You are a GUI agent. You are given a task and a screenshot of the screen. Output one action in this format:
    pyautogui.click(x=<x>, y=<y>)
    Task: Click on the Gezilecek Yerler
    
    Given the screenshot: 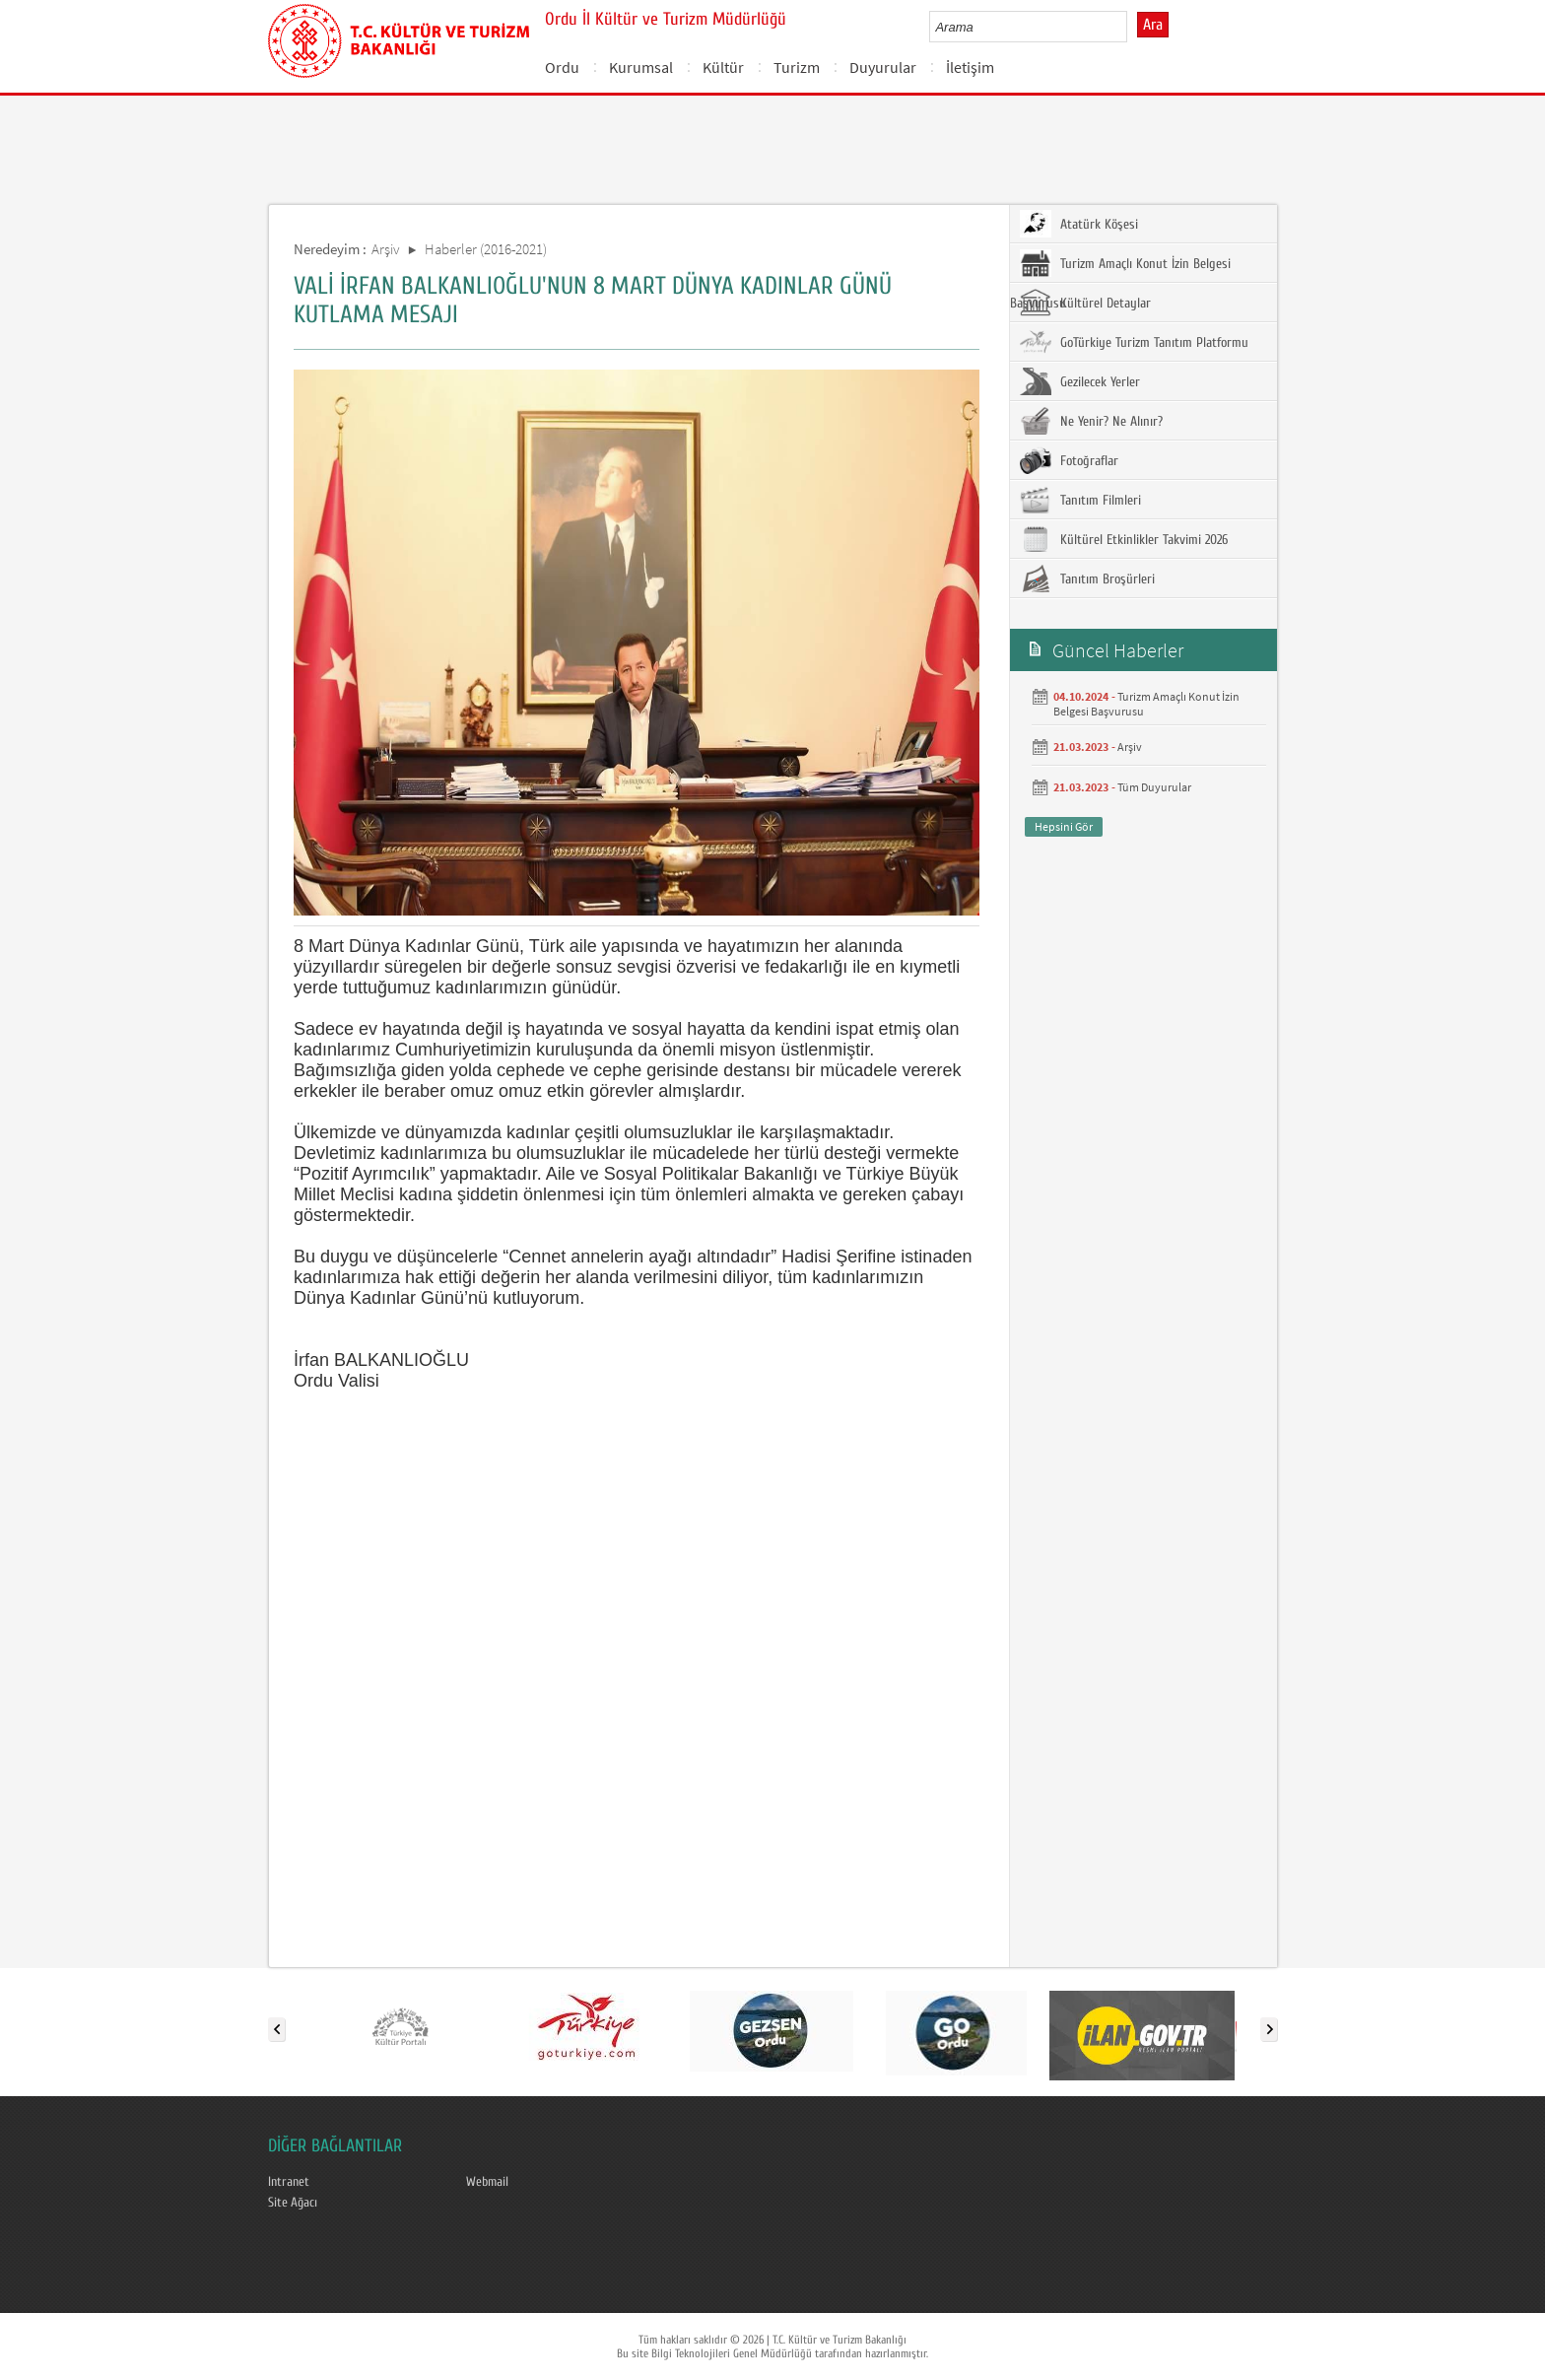 What is the action you would take?
    pyautogui.click(x=1080, y=381)
    